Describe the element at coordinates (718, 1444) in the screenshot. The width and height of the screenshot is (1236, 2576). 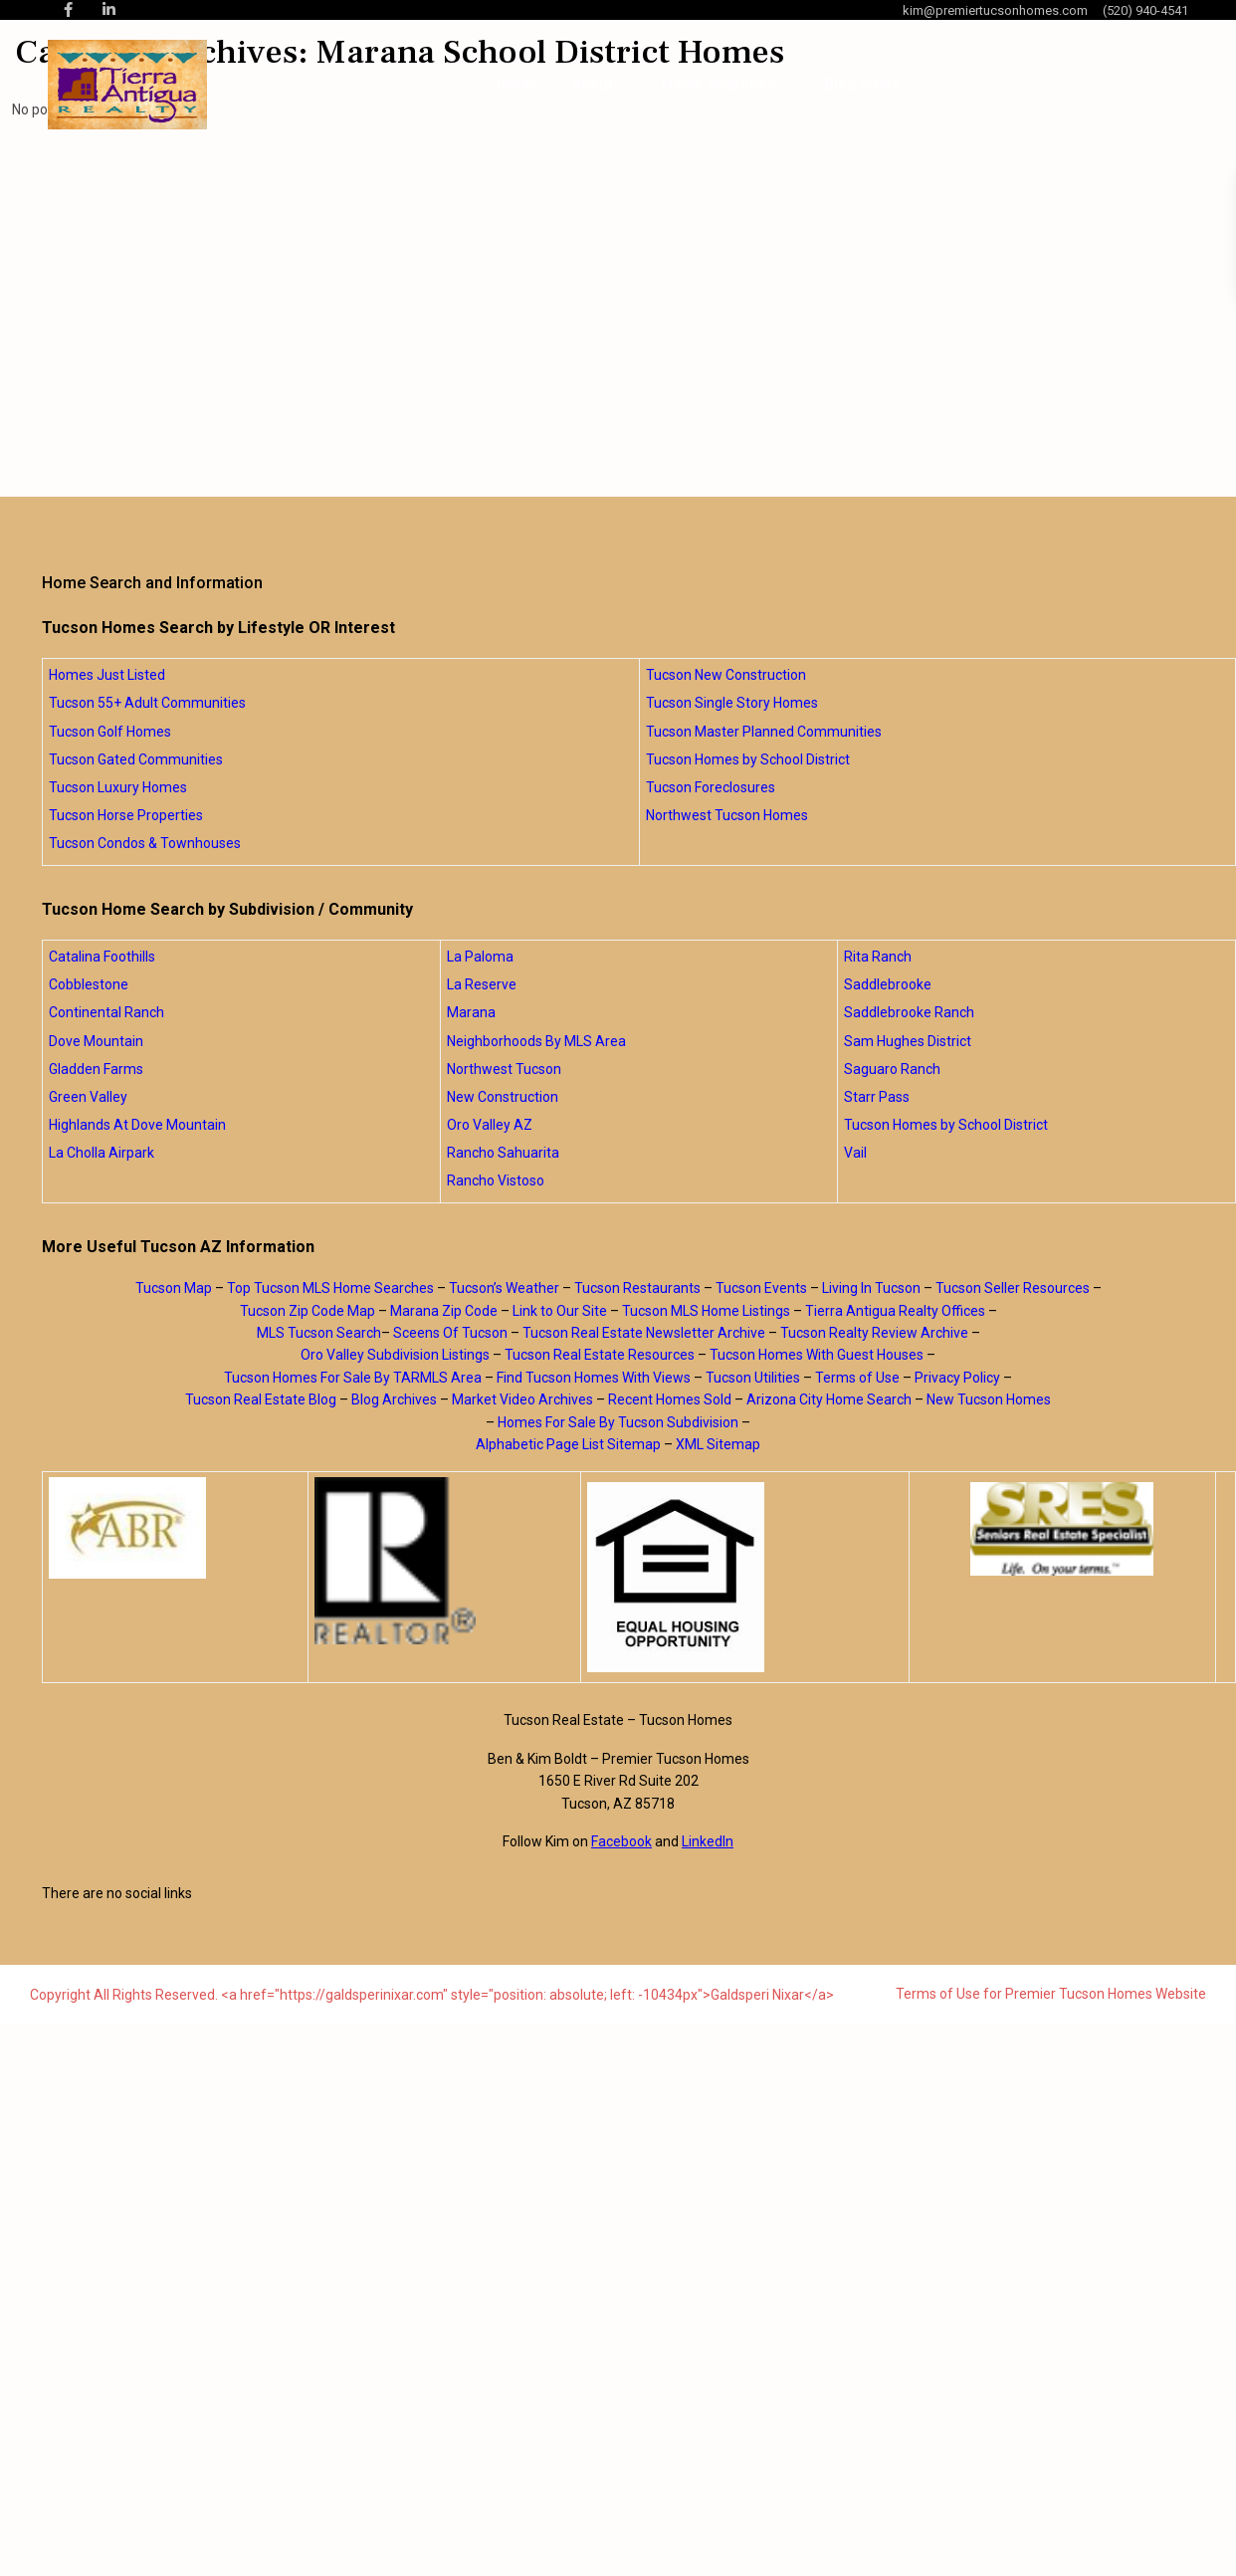
I see `XML Sitemap` at that location.